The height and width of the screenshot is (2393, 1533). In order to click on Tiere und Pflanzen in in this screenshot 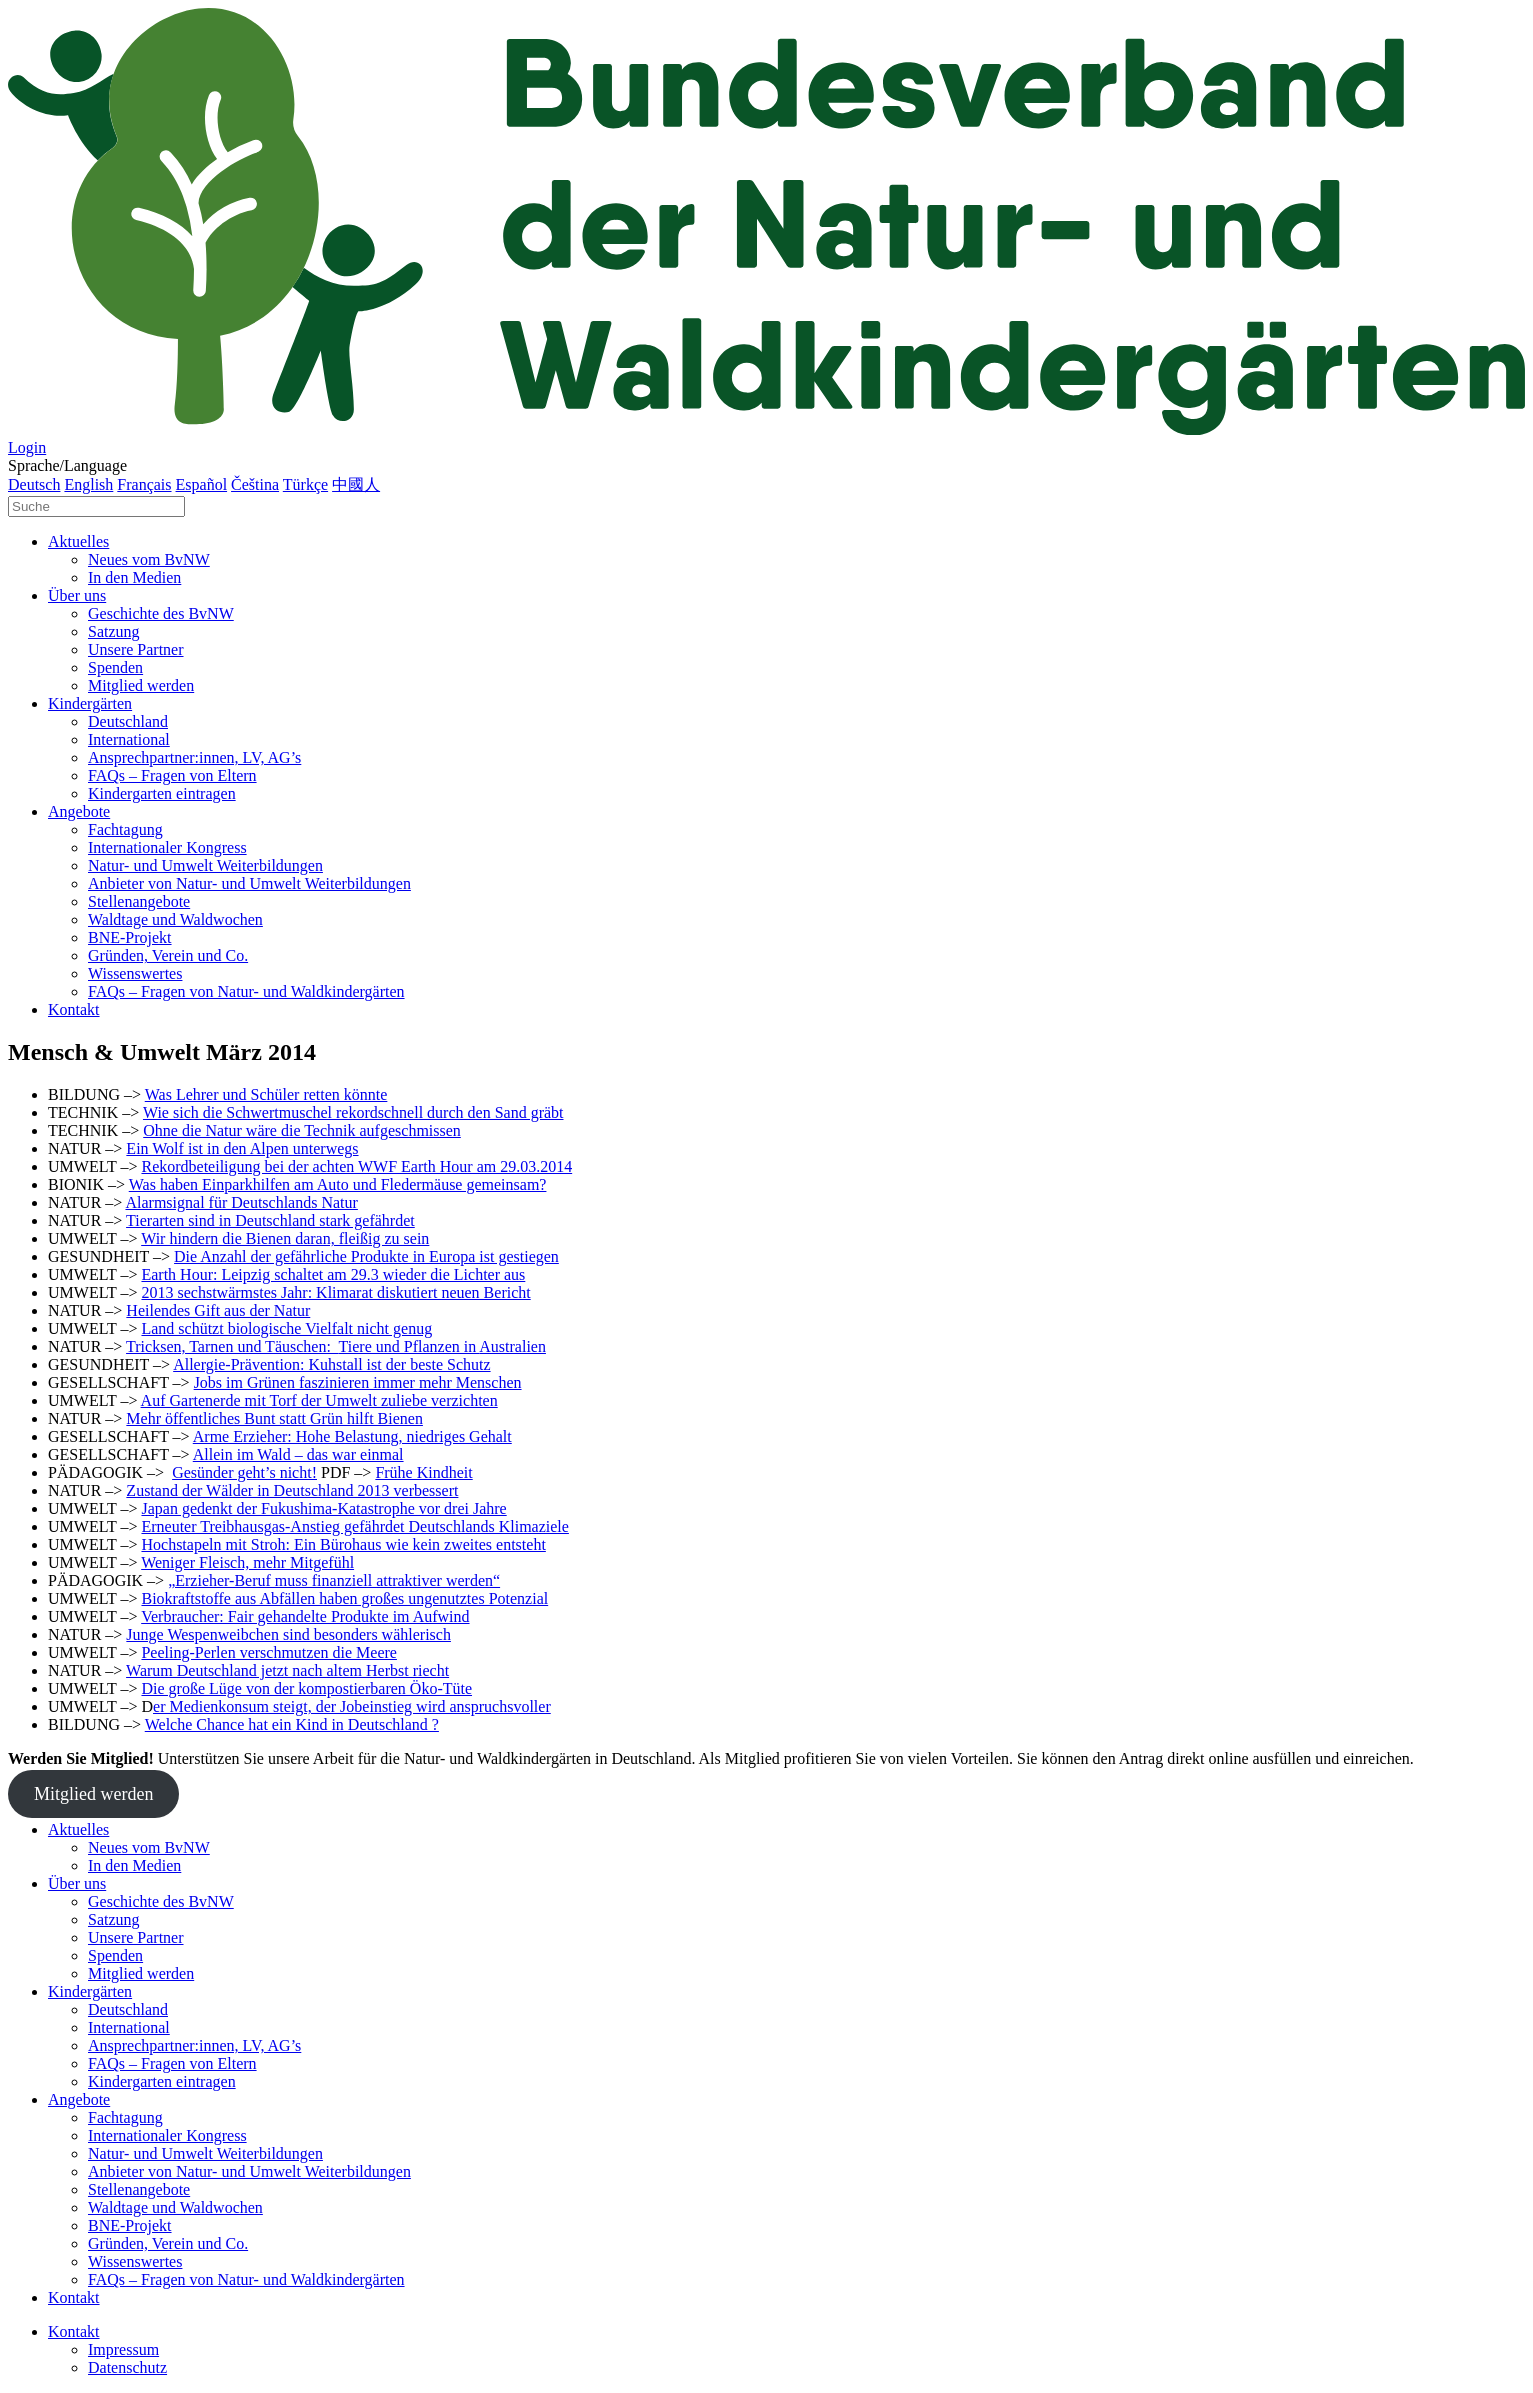, I will do `click(409, 1346)`.